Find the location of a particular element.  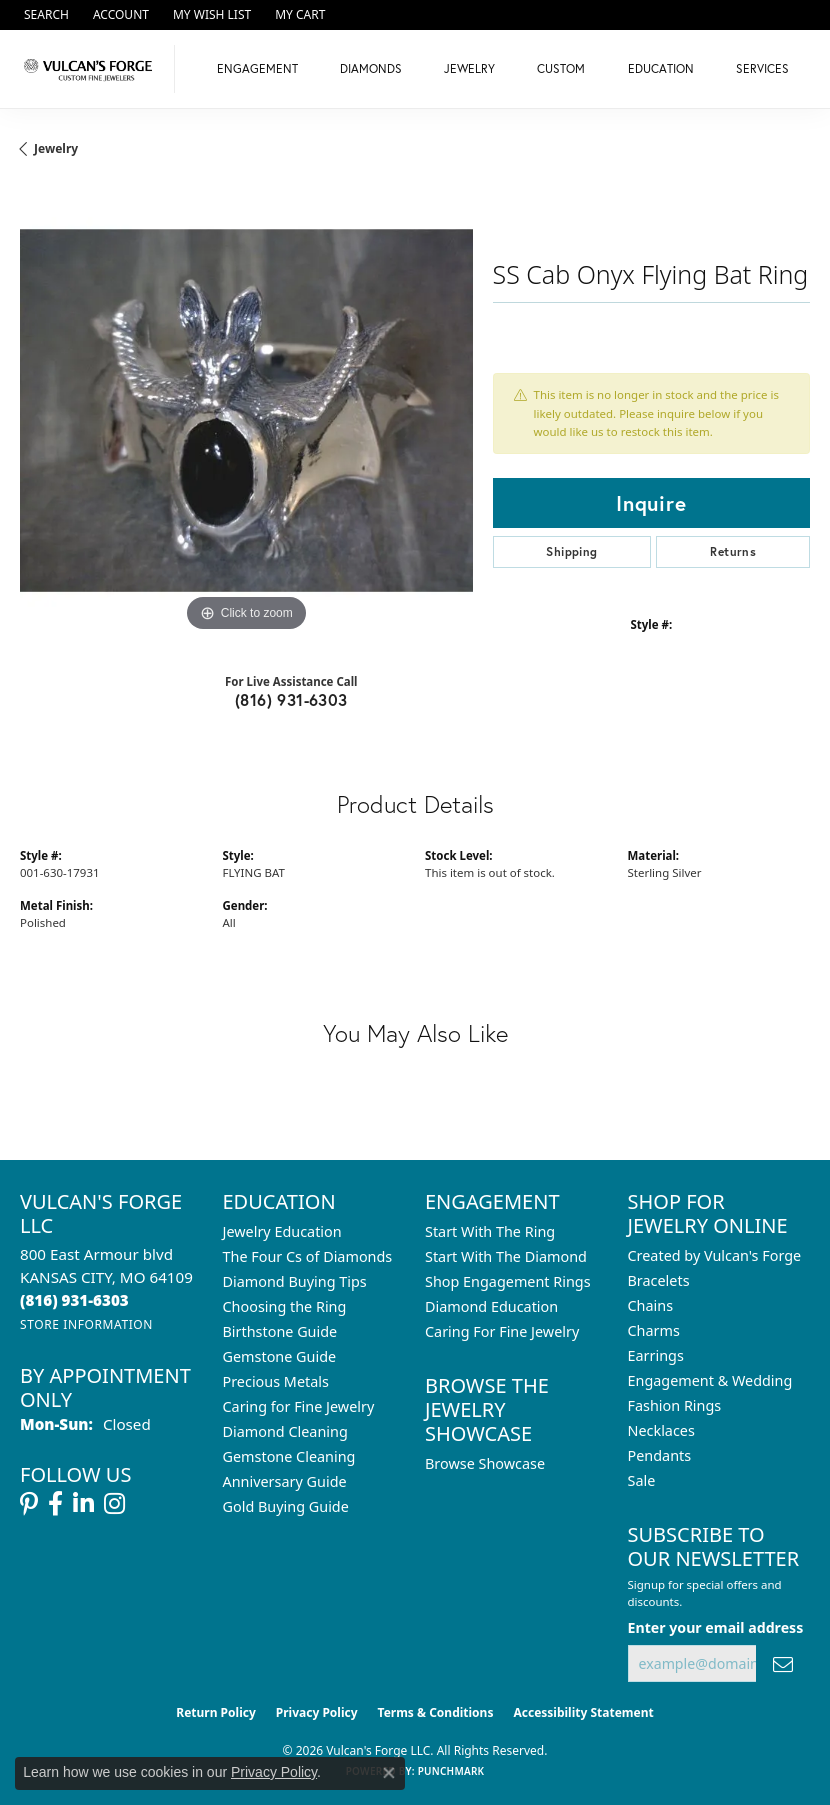

Gemstone Guide [menuitem] is located at coordinates (280, 1356).